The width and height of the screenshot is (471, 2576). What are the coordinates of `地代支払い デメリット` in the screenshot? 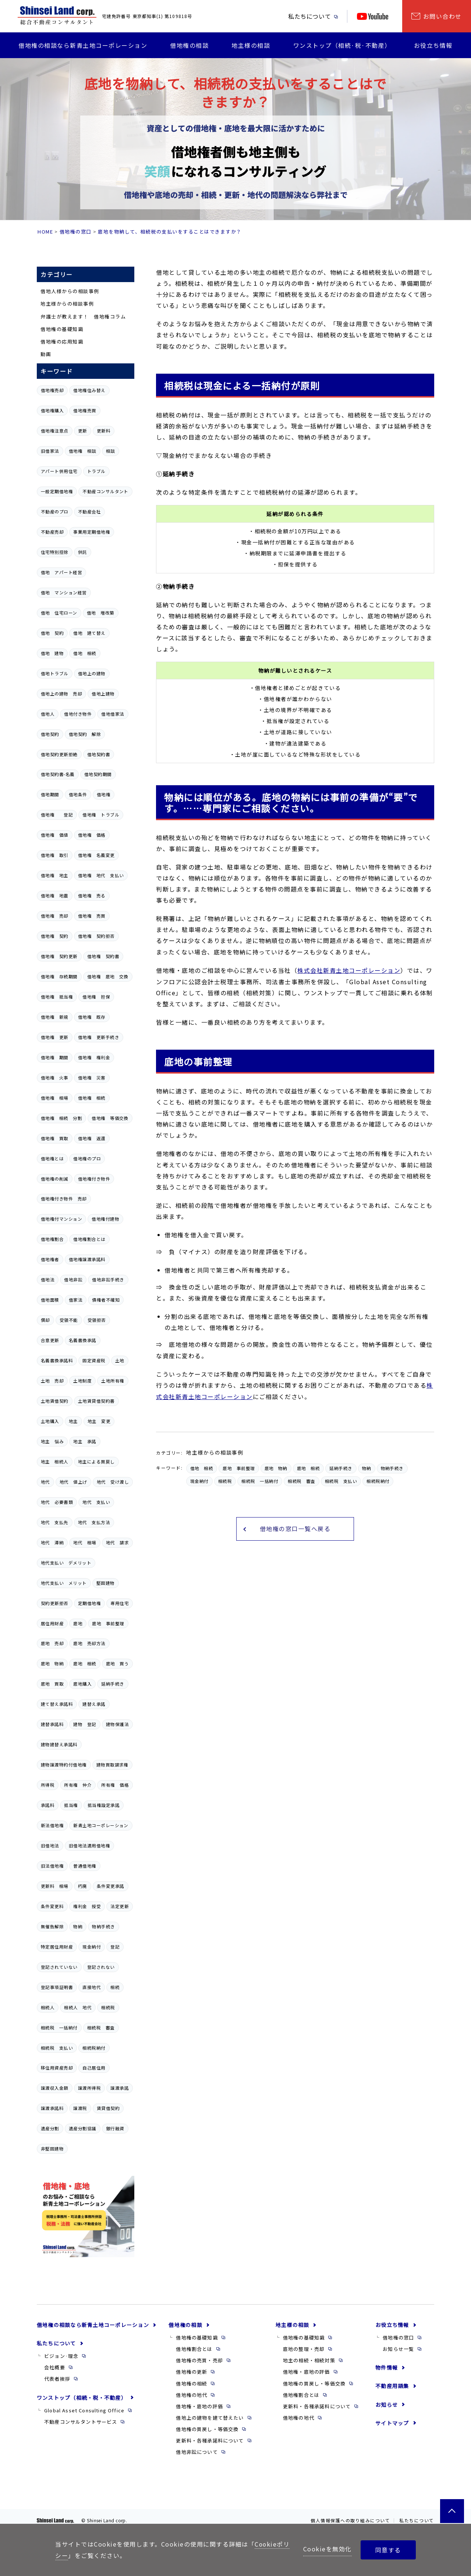 It's located at (66, 1563).